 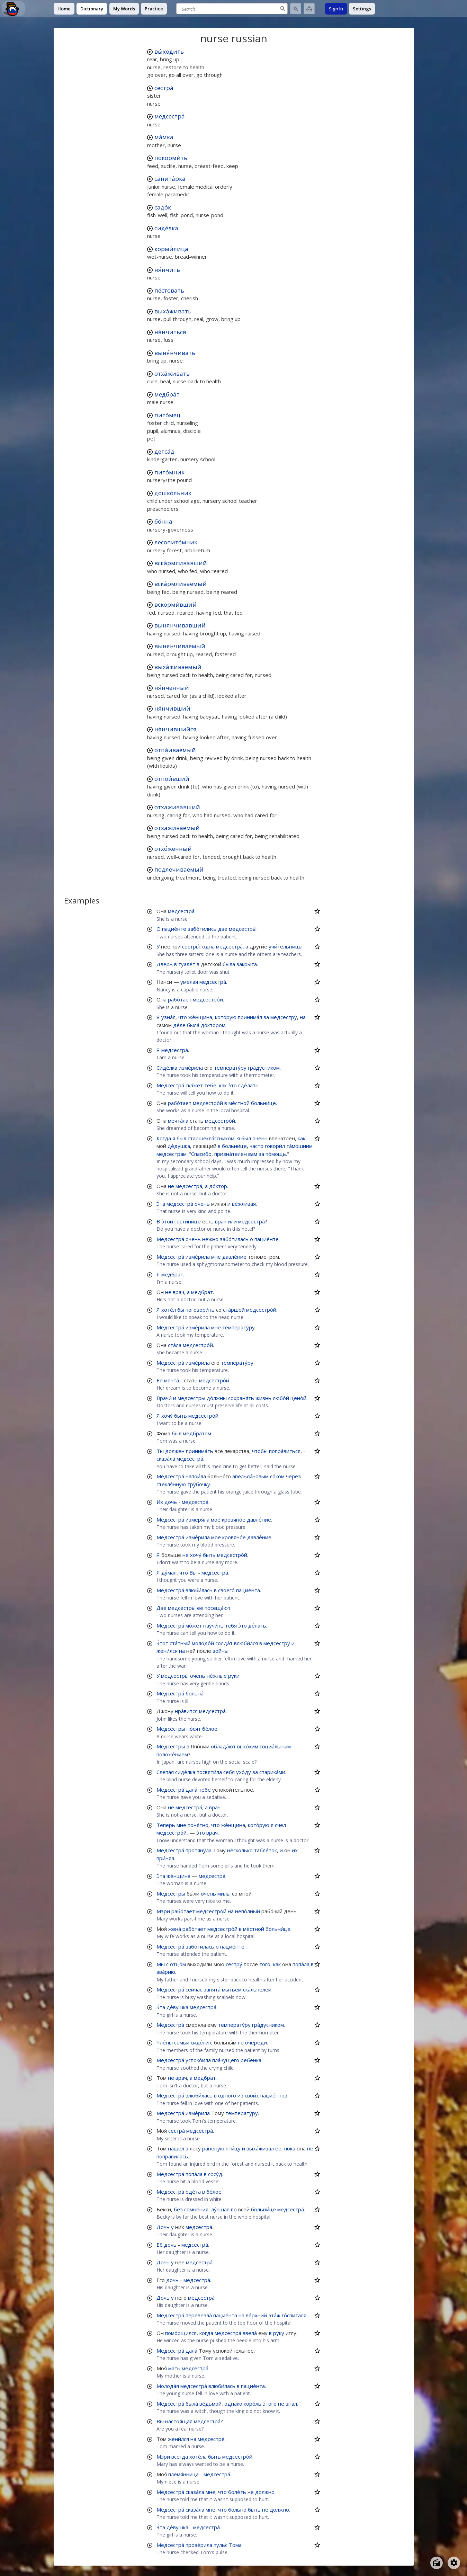 I want to click on занята́, so click(x=212, y=1989).